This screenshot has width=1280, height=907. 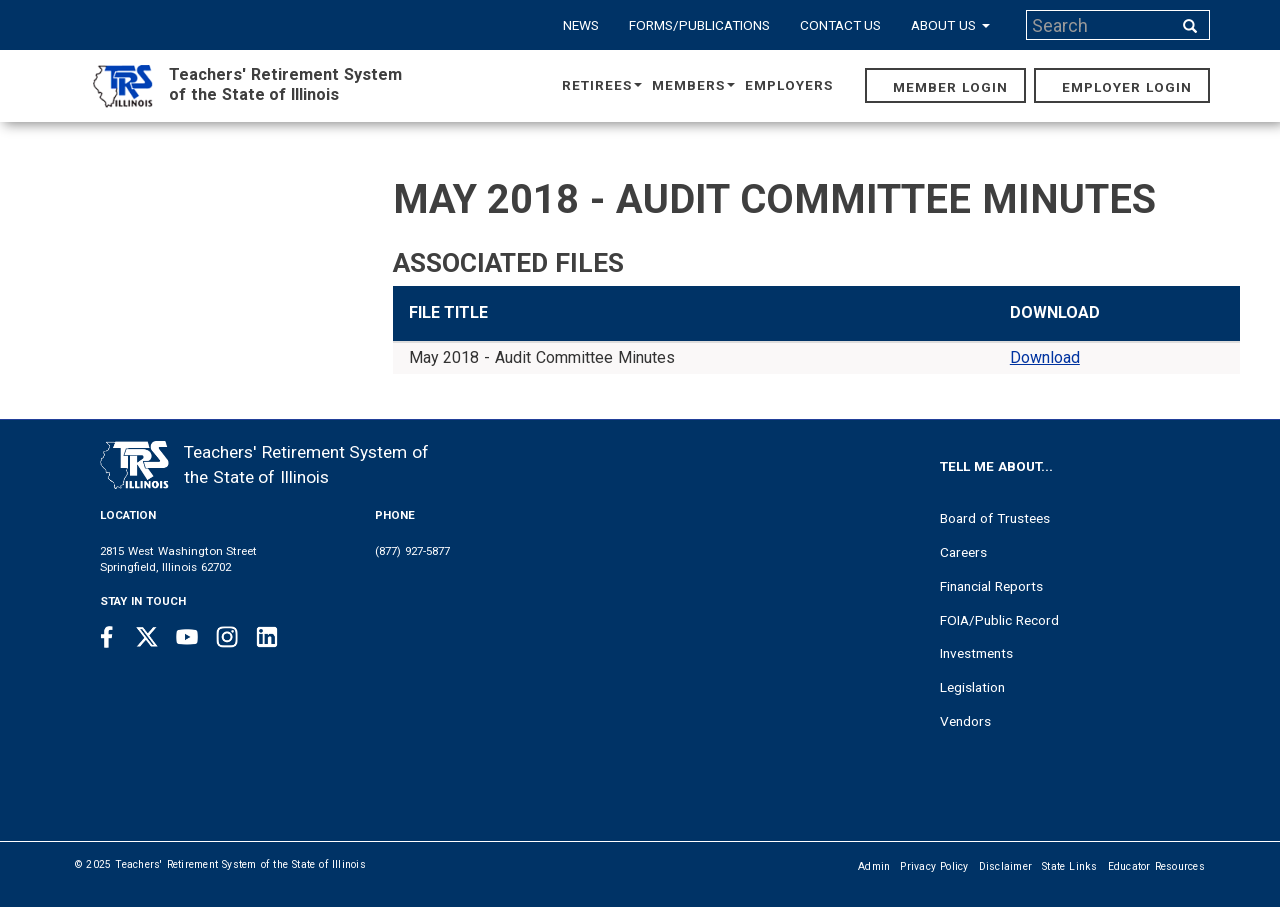 I want to click on [Instagram link], so click(x=227, y=637).